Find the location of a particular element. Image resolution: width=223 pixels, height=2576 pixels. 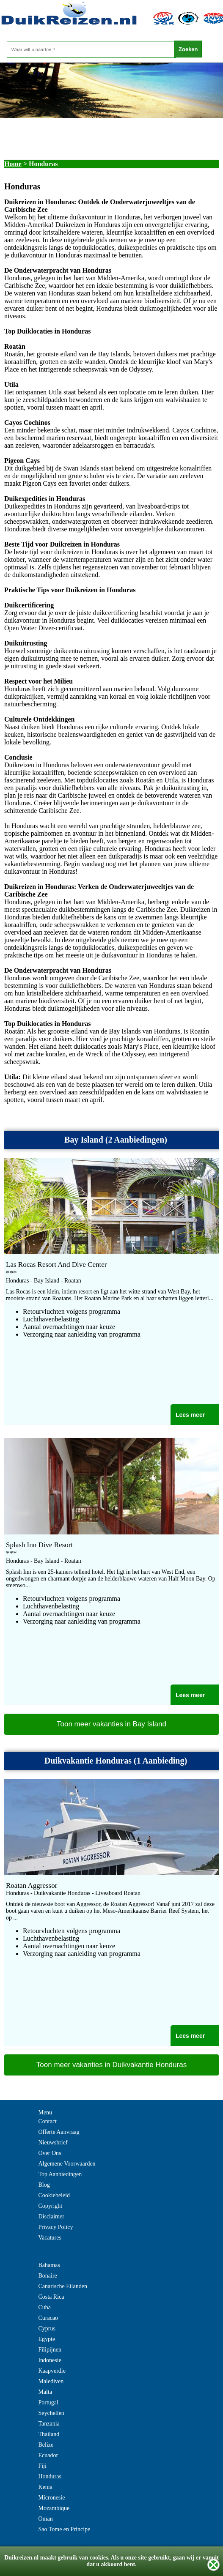

Egypte is located at coordinates (46, 2339).